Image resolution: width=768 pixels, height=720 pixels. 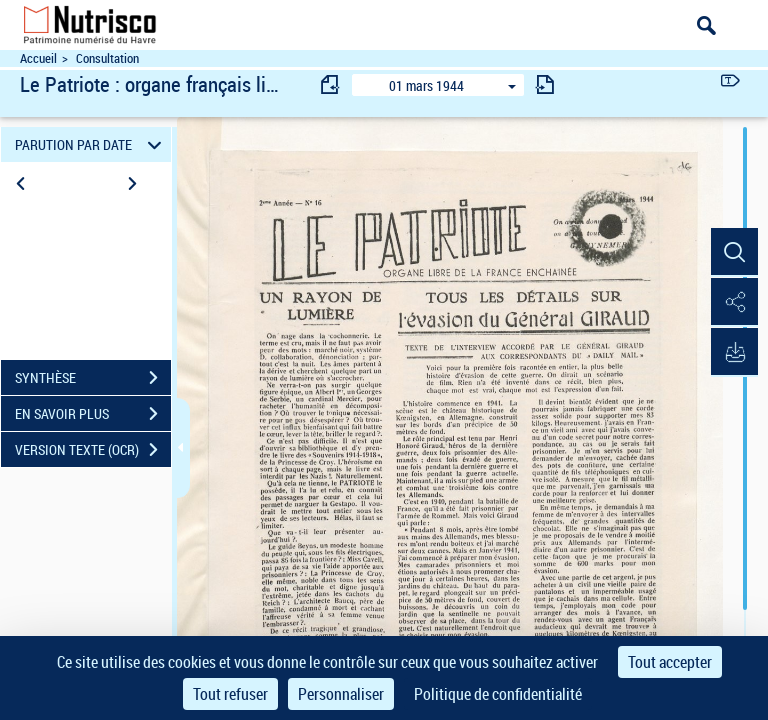 What do you see at coordinates (341, 694) in the screenshot?
I see `Personnaliser [Personnaliser (fenêtre modale)]` at bounding box center [341, 694].